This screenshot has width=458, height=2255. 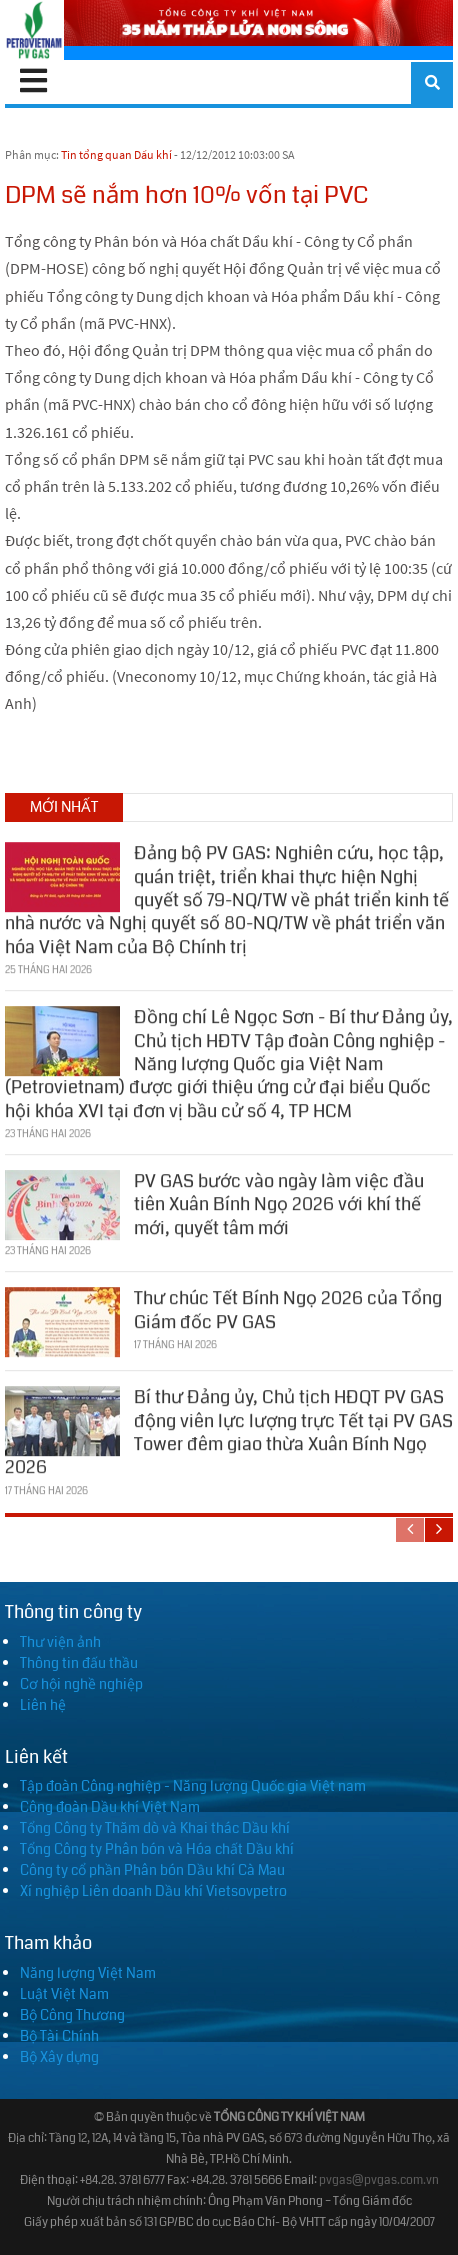 I want to click on Thư chúc Tết Bính Ngọ 2026 của Tổng Giám đốc PV GAS, so click(x=288, y=1303).